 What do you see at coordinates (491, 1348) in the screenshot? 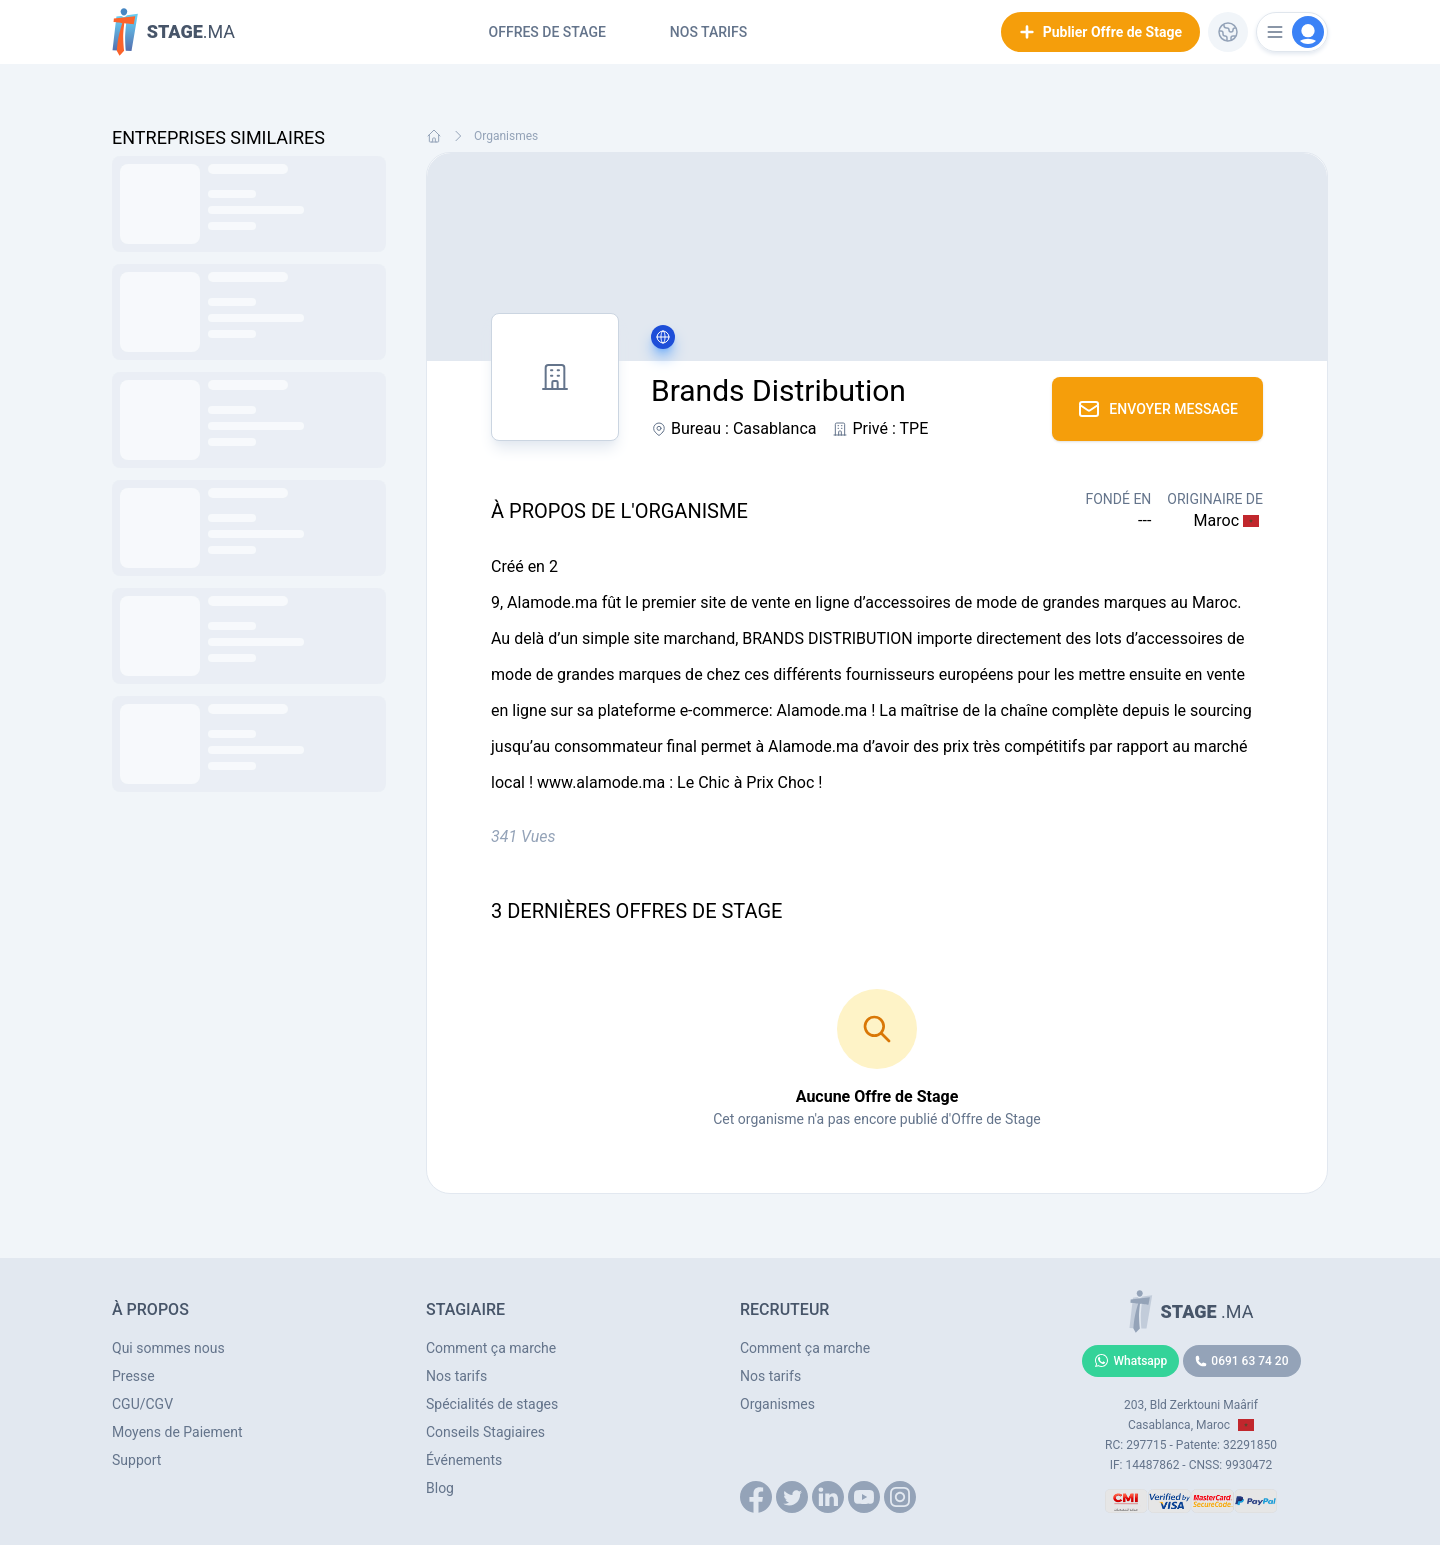
I see `Comment ça marche` at bounding box center [491, 1348].